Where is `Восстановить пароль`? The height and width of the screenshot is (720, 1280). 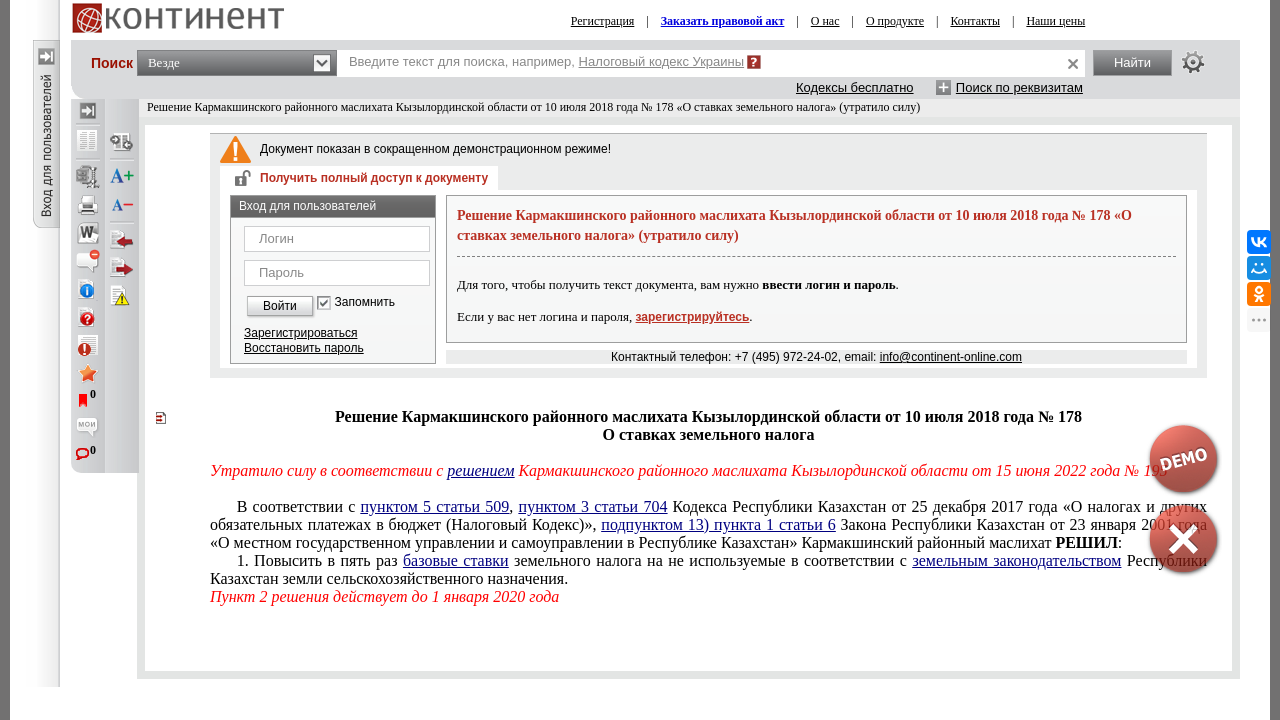
Восстановить пароль is located at coordinates (304, 348).